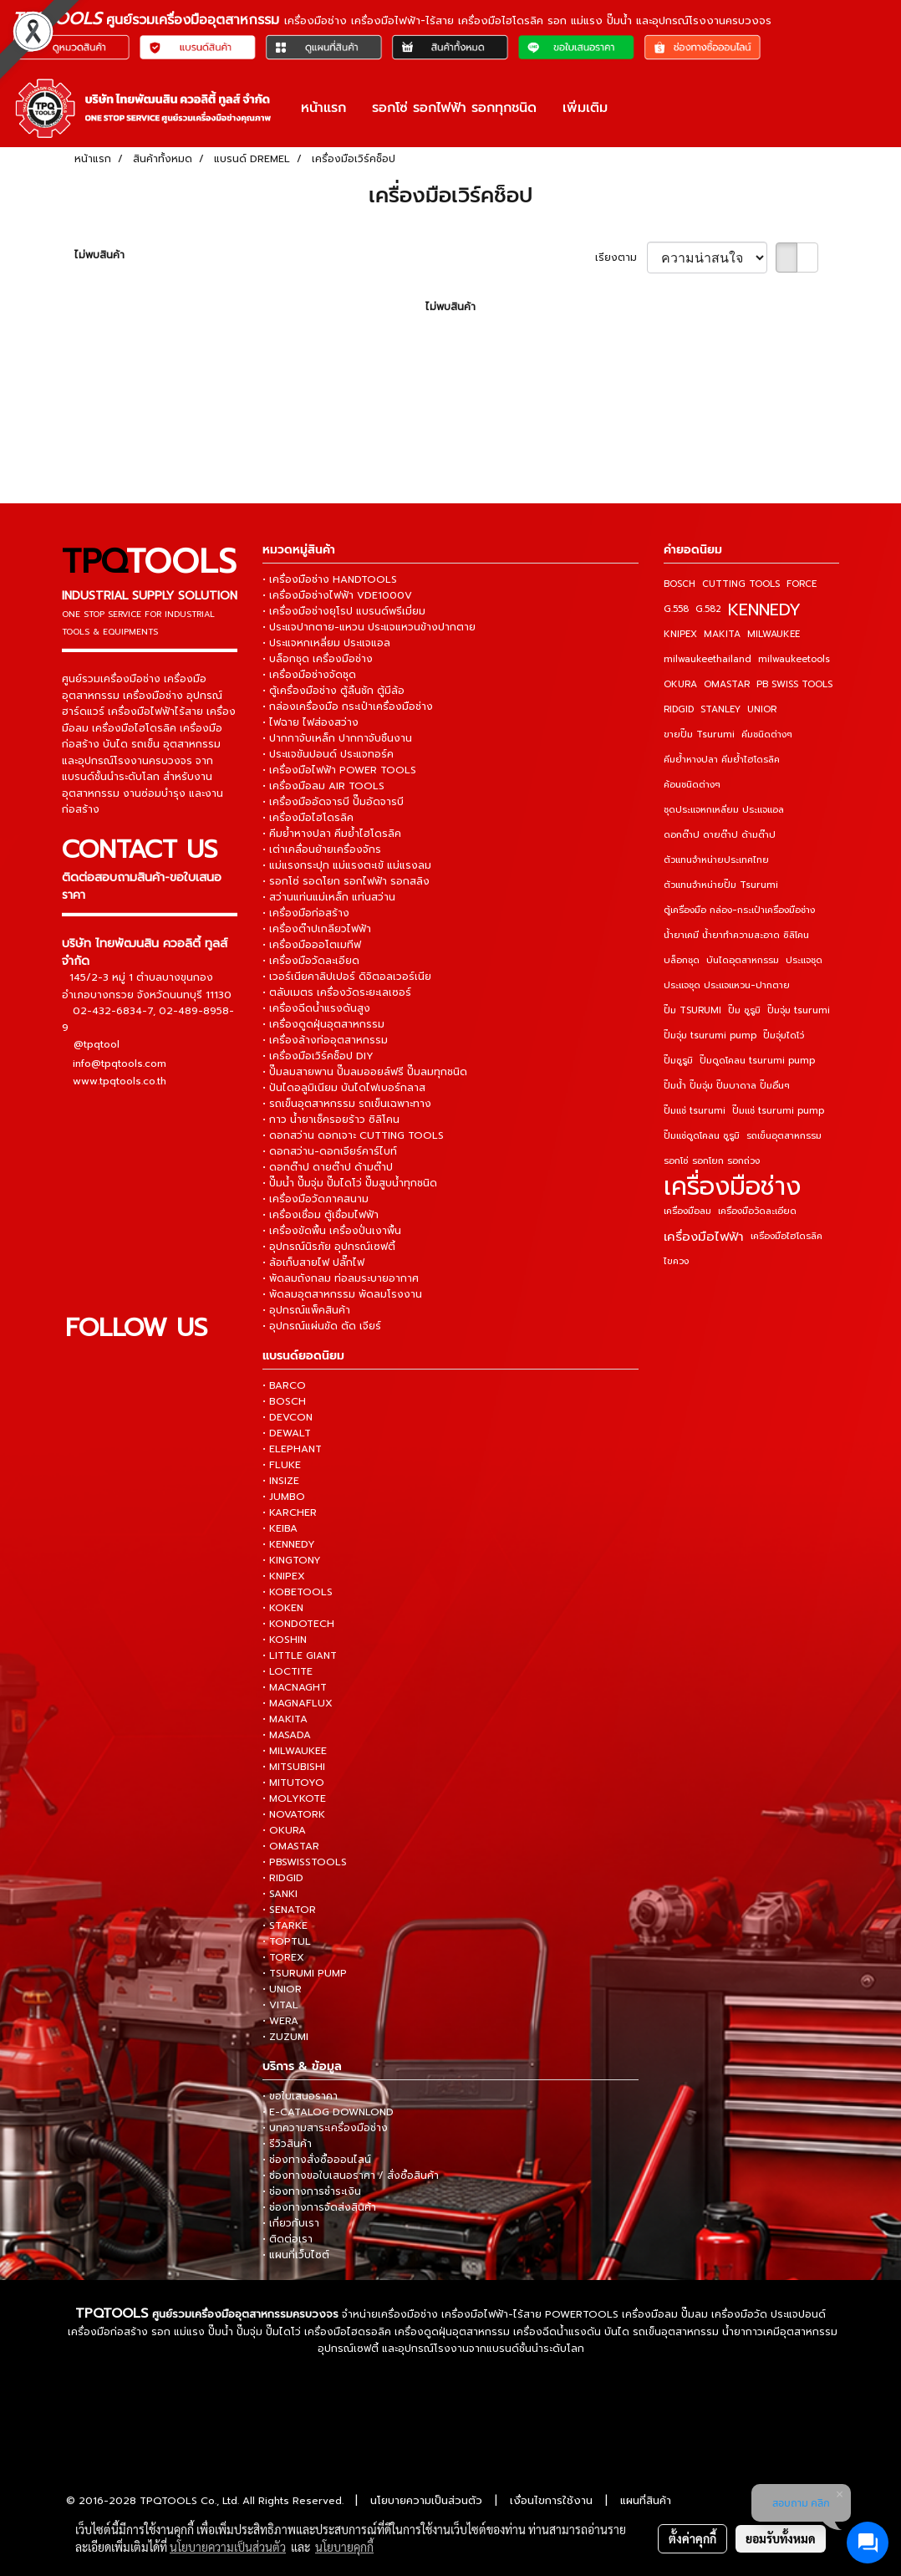 The image size is (901, 2576). What do you see at coordinates (794, 659) in the screenshot?
I see `milwaukeetools` at bounding box center [794, 659].